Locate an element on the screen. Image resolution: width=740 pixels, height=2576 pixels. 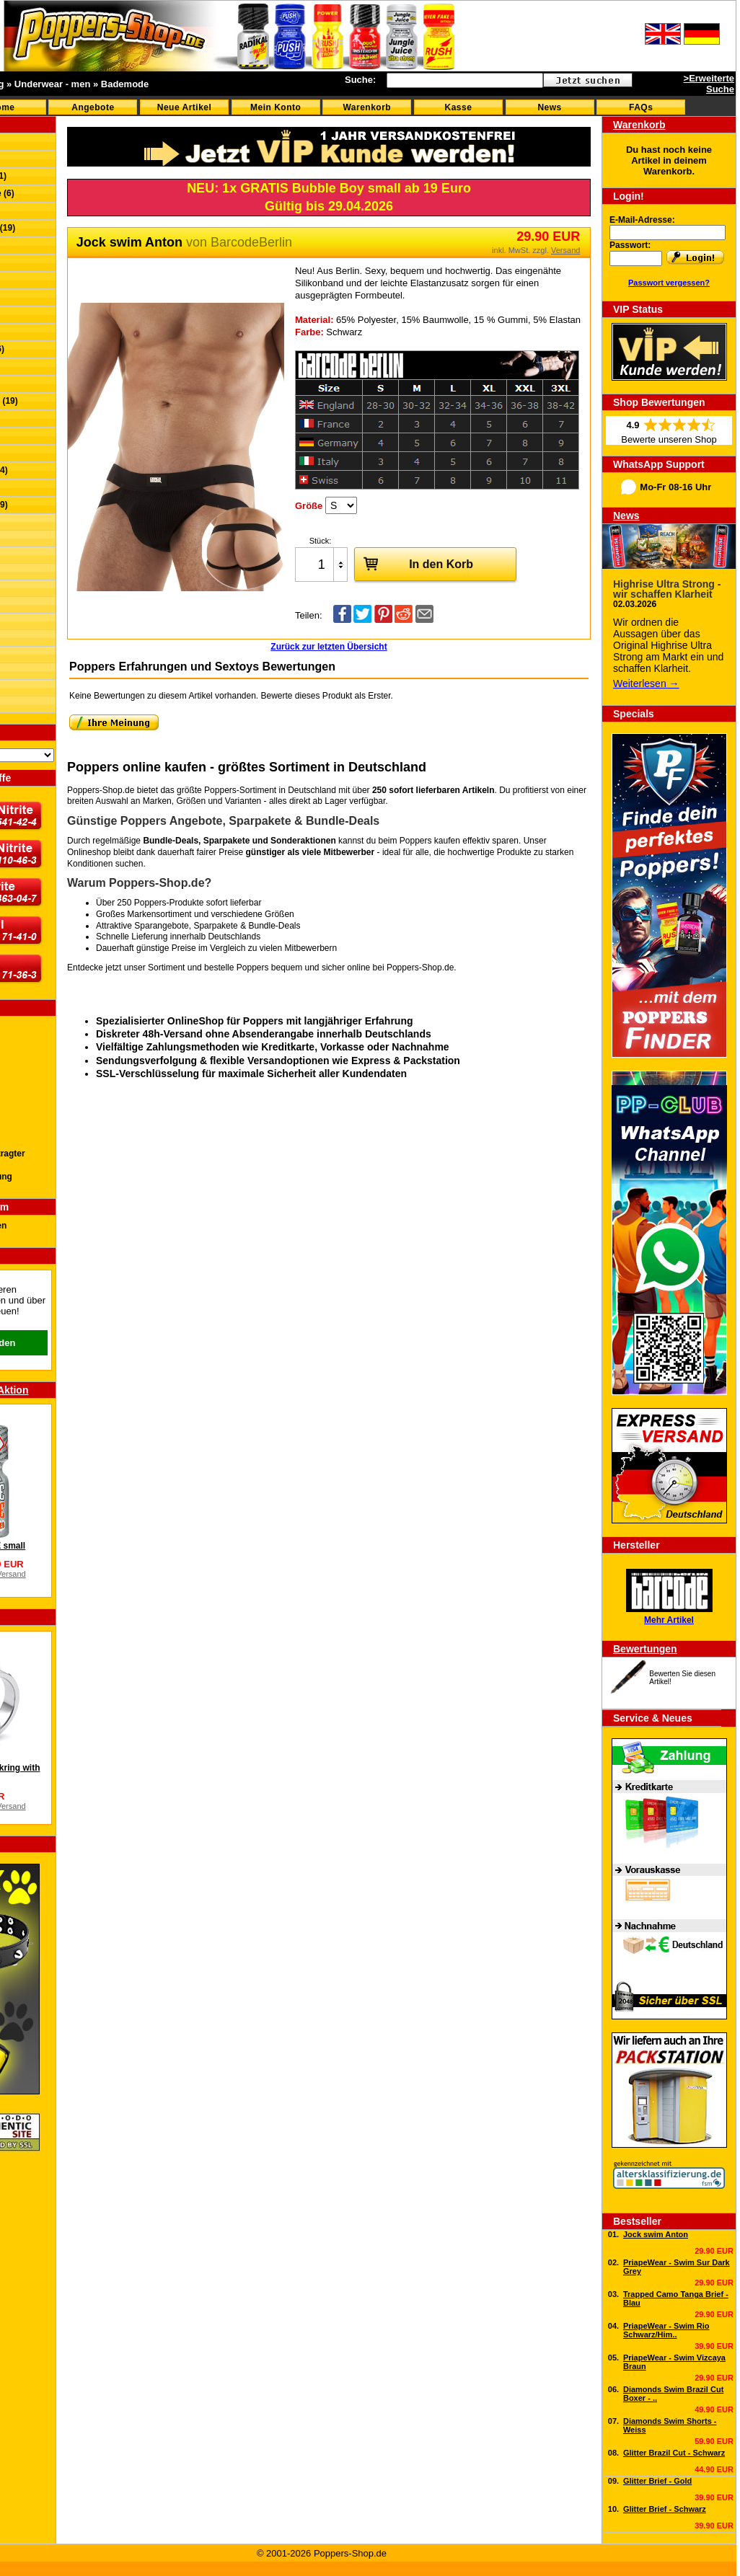
Mein Konto is located at coordinates (275, 107).